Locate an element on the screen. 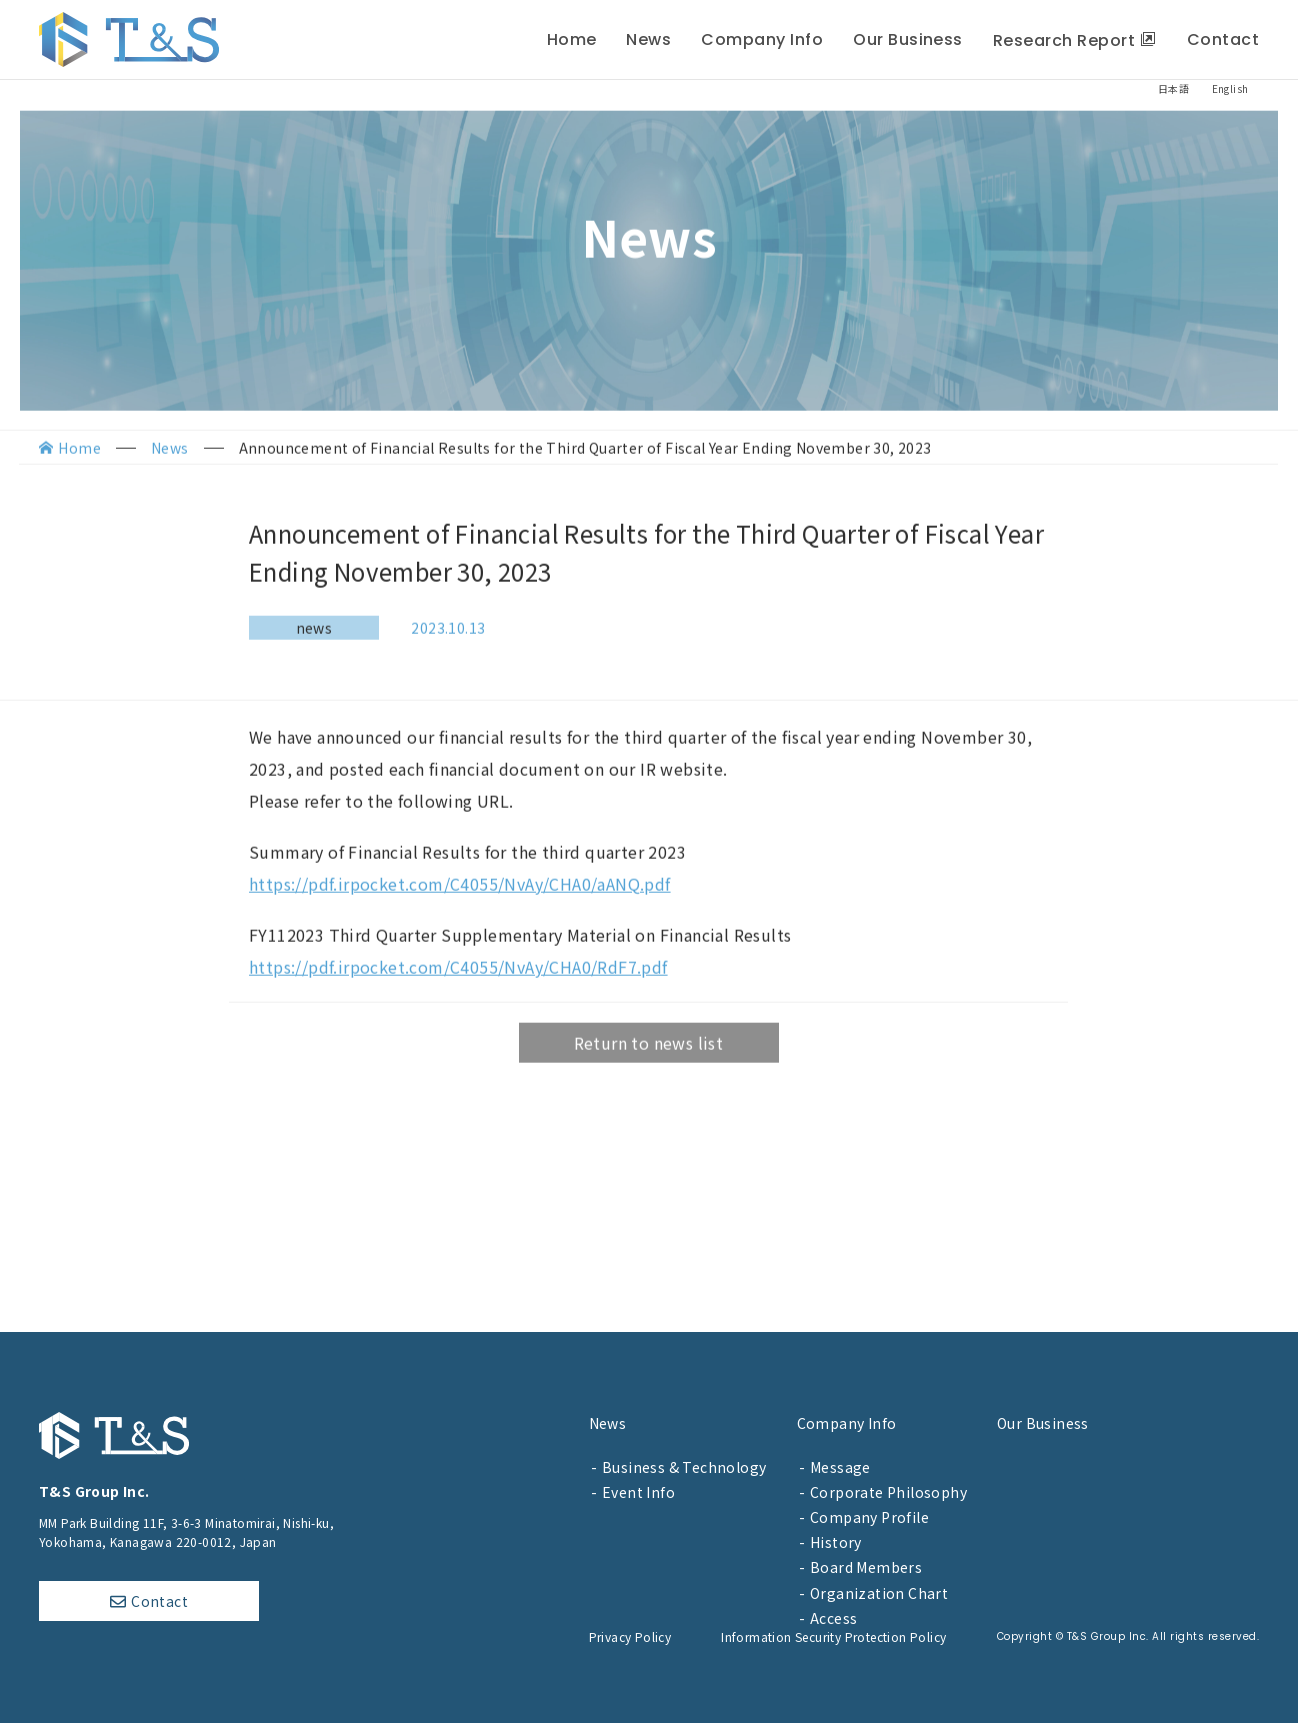 This screenshot has width=1298, height=1723. Event Info is located at coordinates (638, 1492).